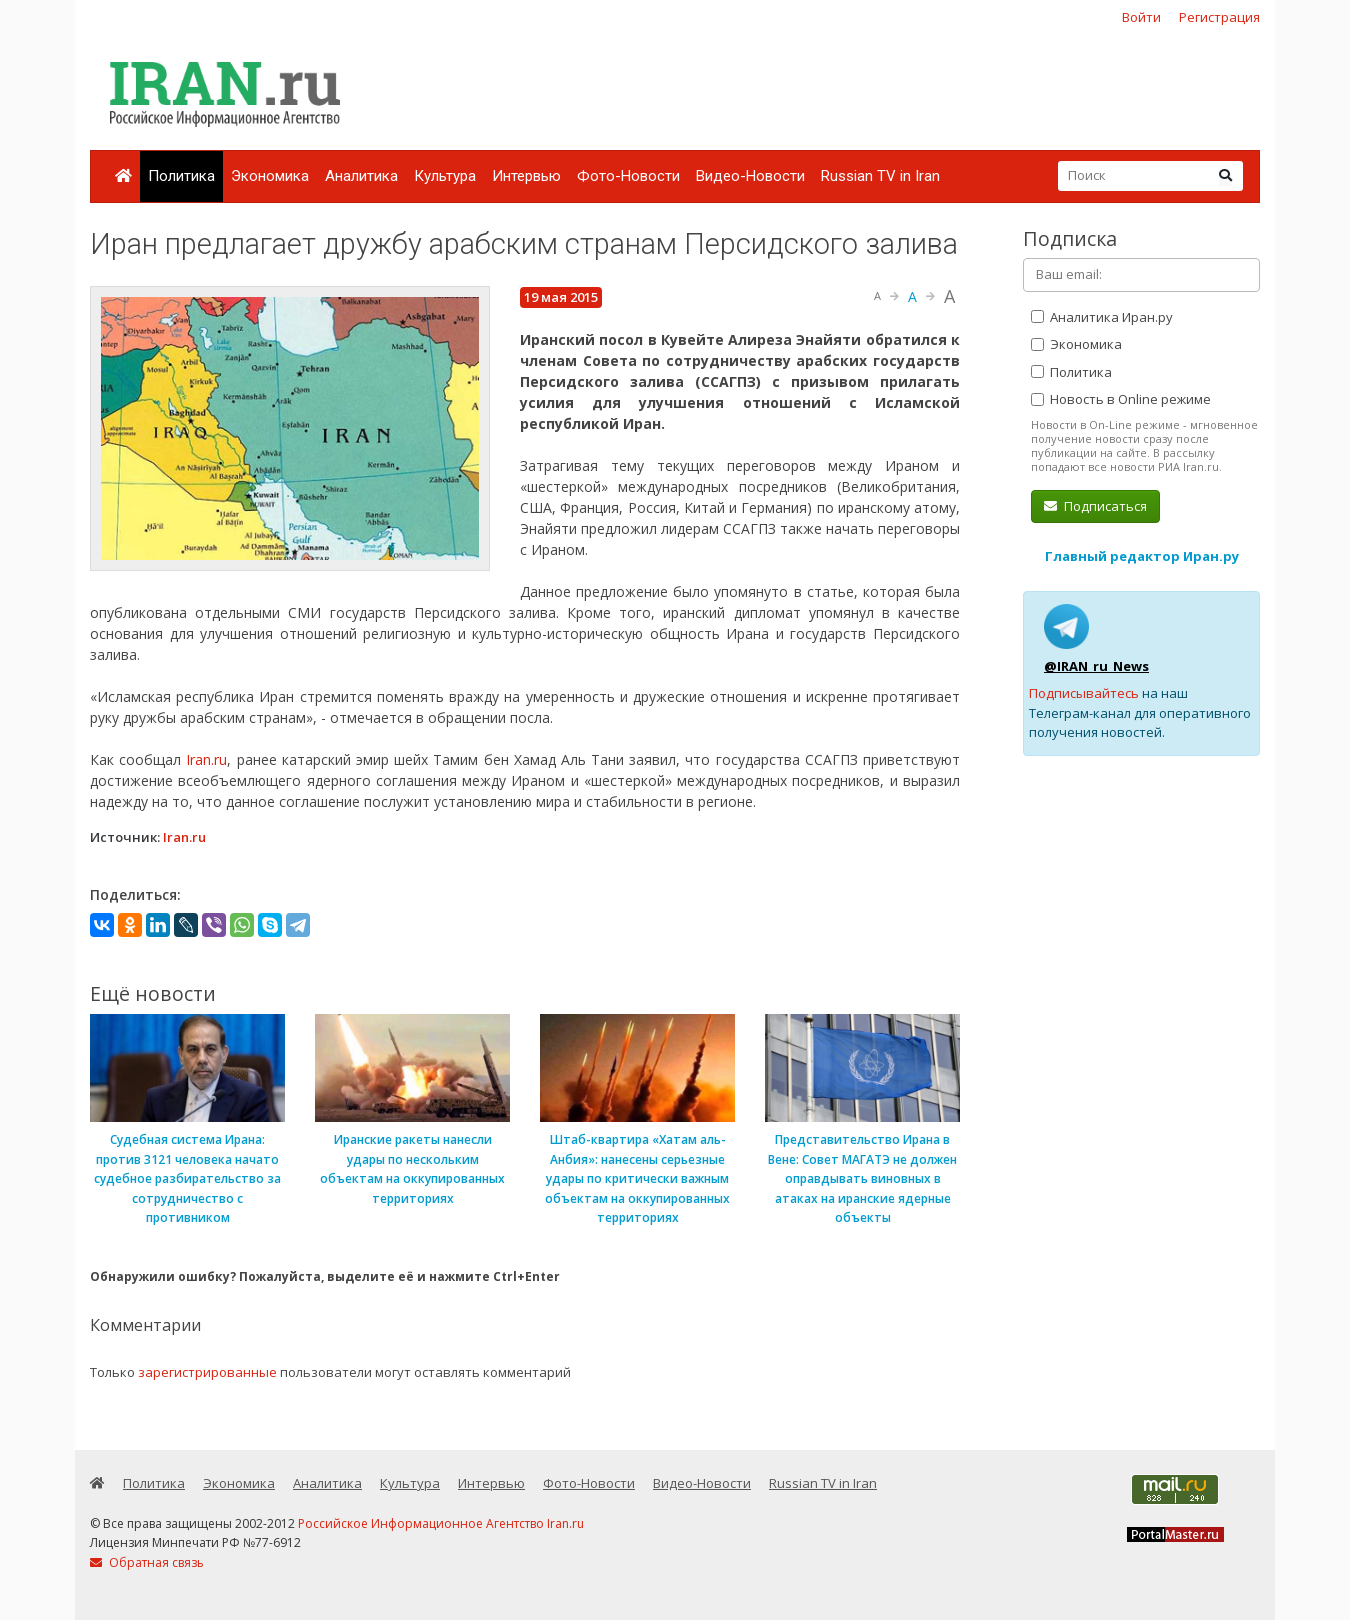 Image resolution: width=1350 pixels, height=1620 pixels. Describe the element at coordinates (628, 176) in the screenshot. I see `Фото-Новости` at that location.